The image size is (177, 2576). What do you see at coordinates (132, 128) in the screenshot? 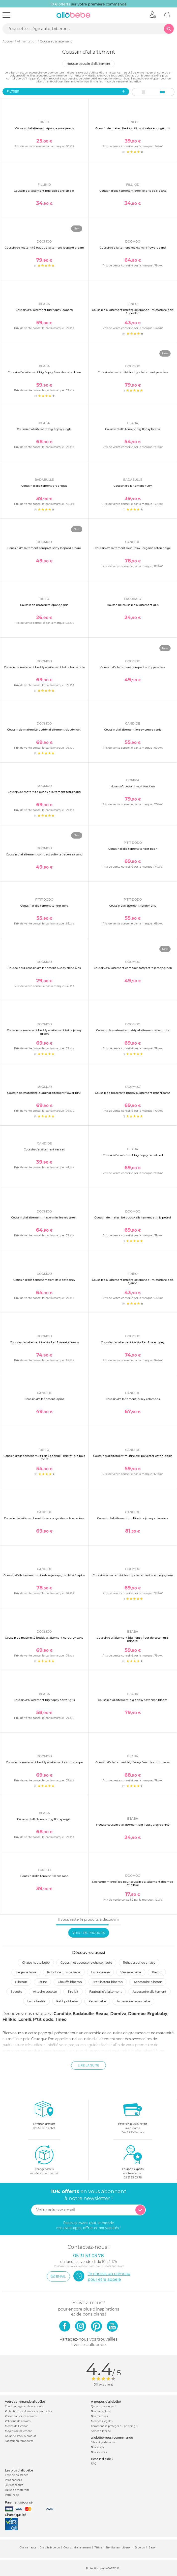
I see `Coussin de maternité évolutif multirelax éponge gris` at bounding box center [132, 128].